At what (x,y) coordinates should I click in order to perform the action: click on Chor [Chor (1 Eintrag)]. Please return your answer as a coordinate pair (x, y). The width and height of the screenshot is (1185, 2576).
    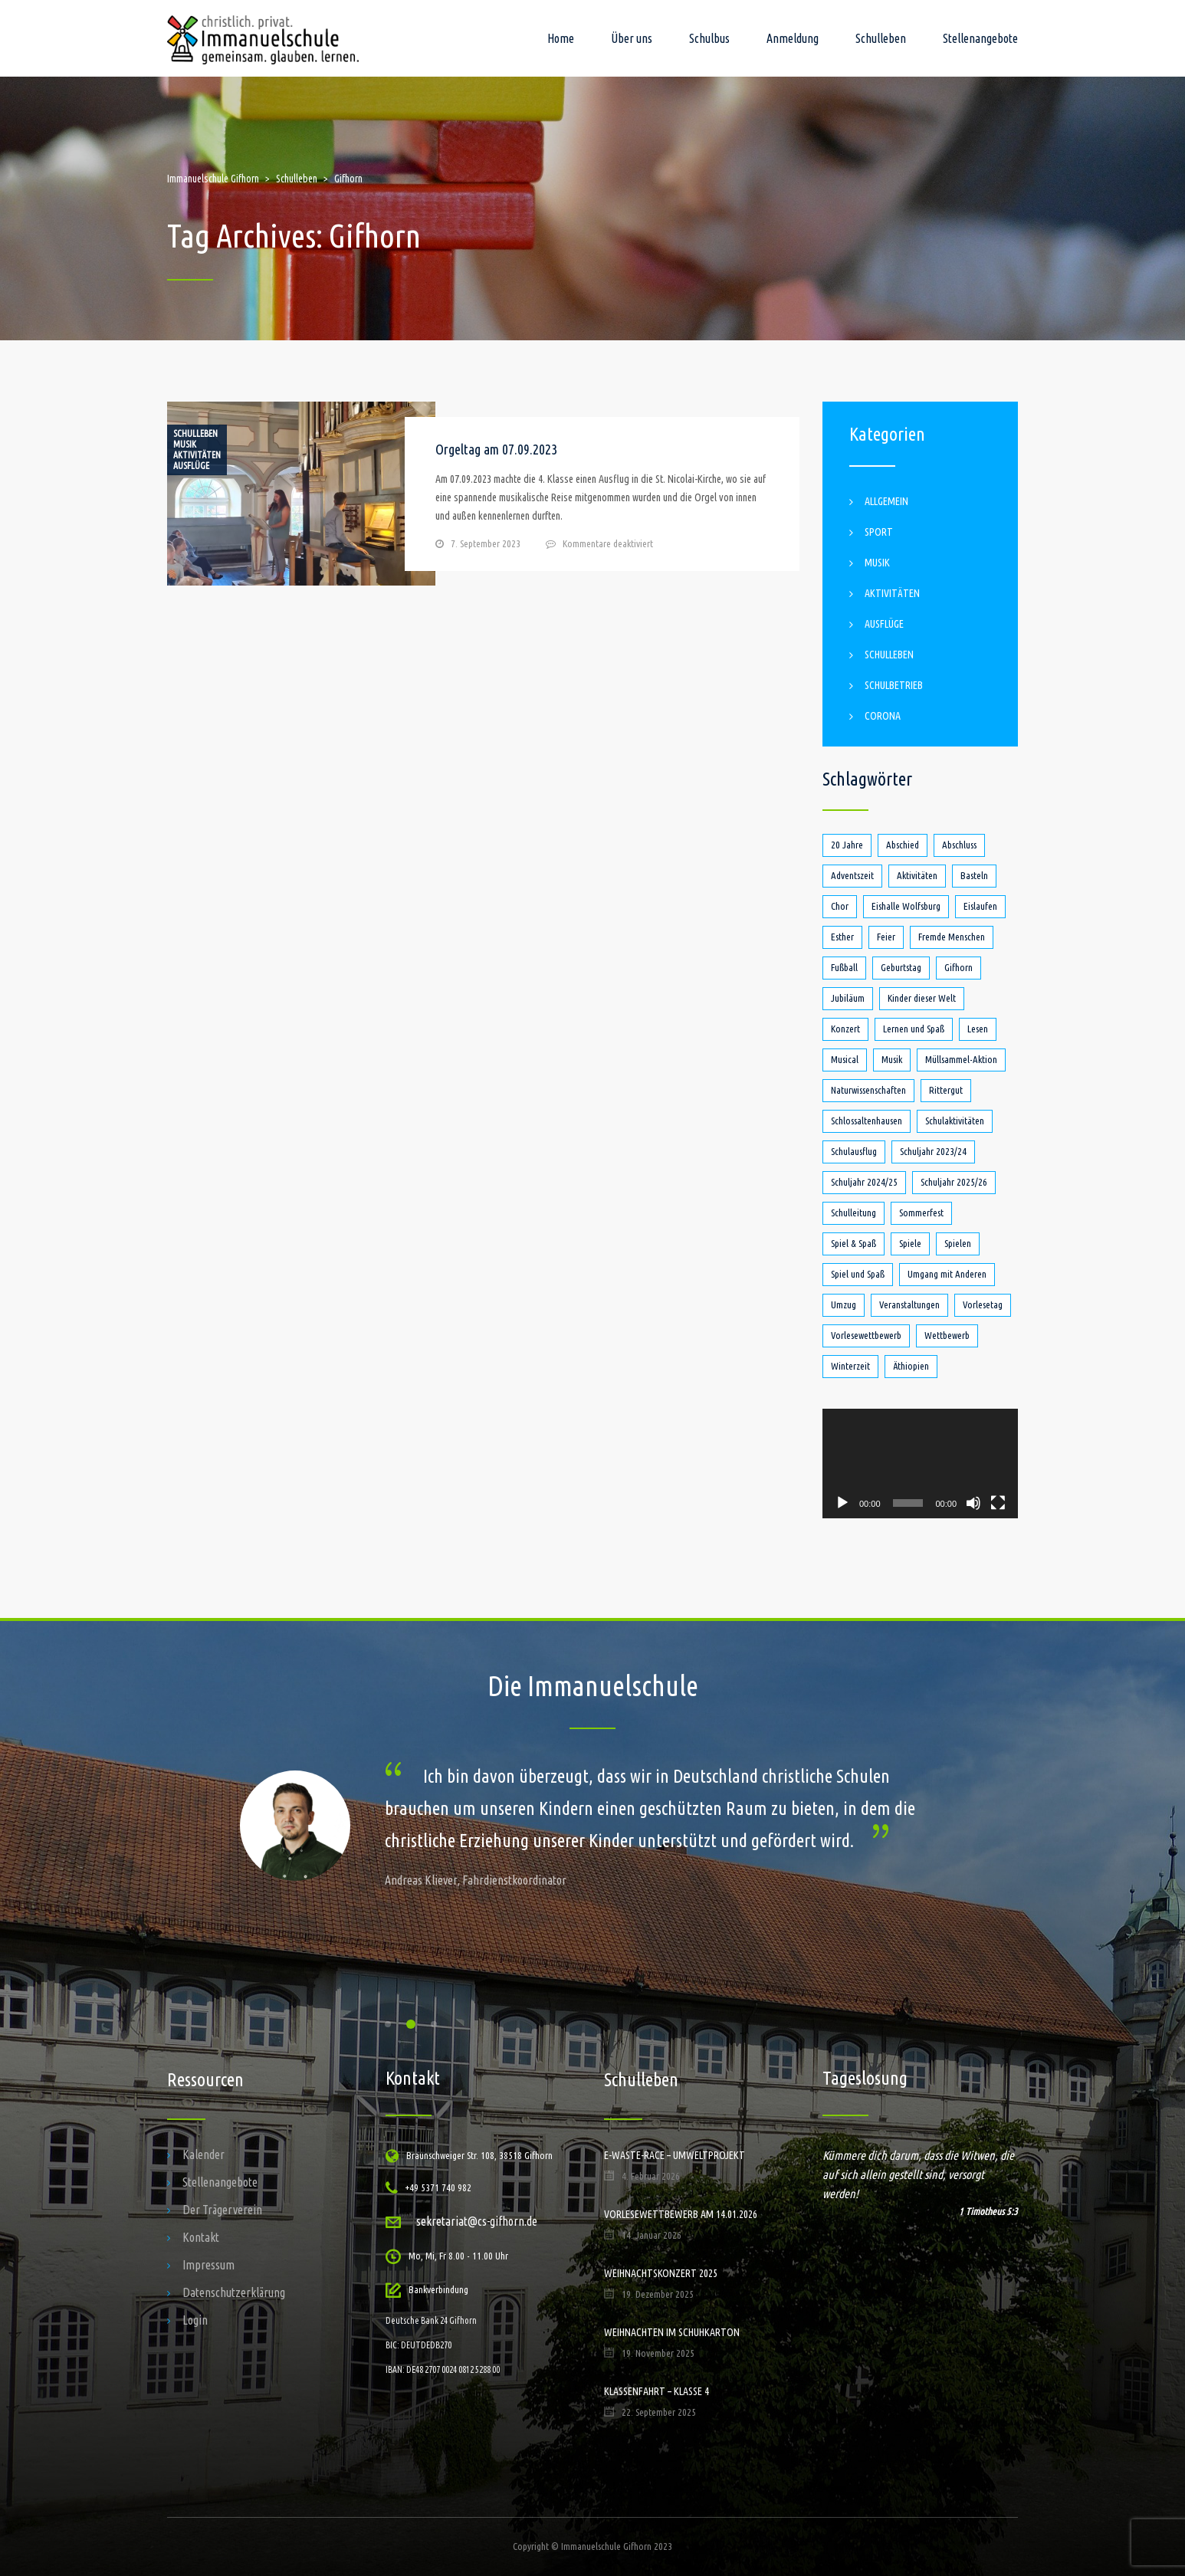
    Looking at the image, I should click on (840, 906).